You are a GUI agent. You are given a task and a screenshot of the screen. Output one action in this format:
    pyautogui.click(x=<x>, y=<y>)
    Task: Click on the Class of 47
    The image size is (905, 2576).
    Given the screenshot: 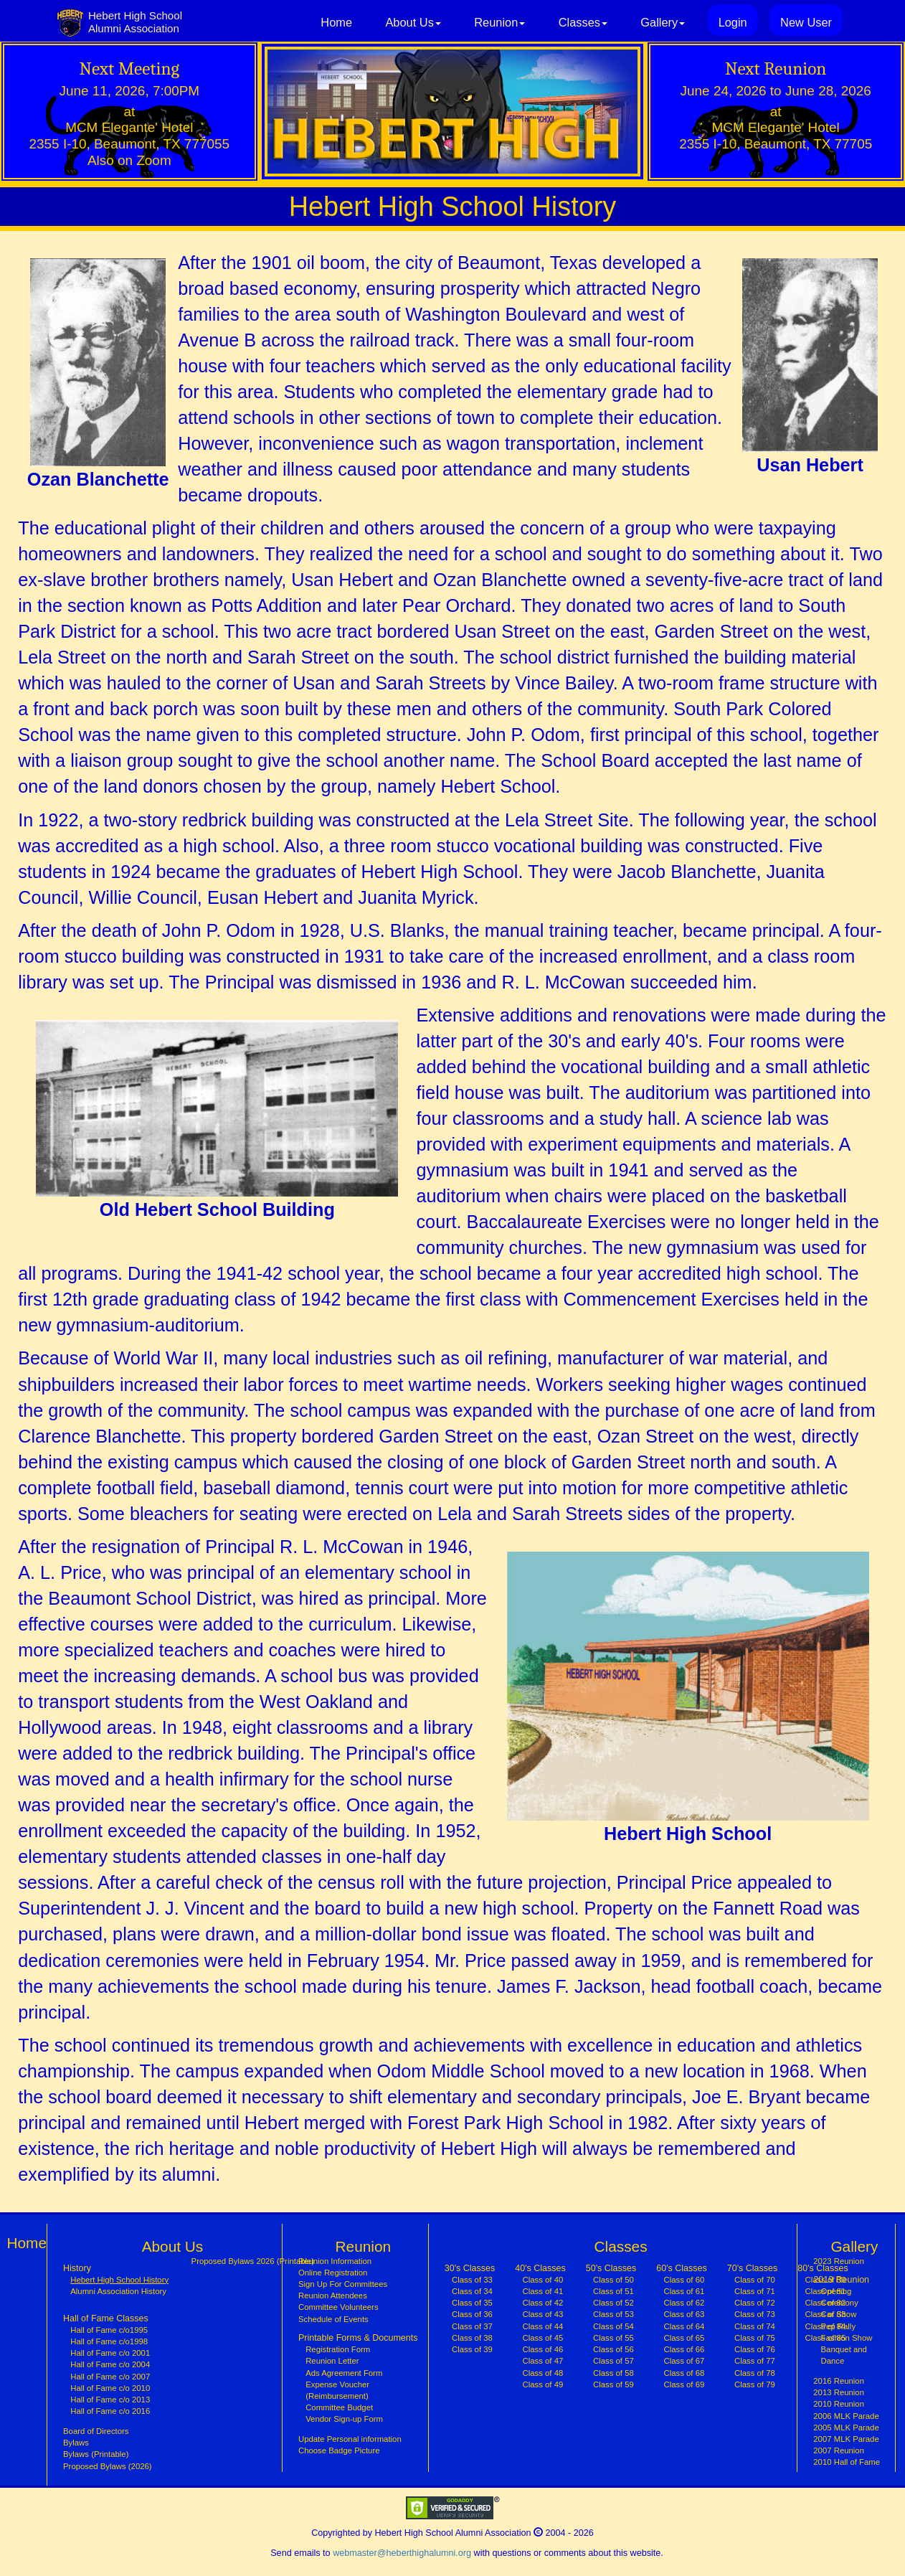 What is the action you would take?
    pyautogui.click(x=543, y=2360)
    